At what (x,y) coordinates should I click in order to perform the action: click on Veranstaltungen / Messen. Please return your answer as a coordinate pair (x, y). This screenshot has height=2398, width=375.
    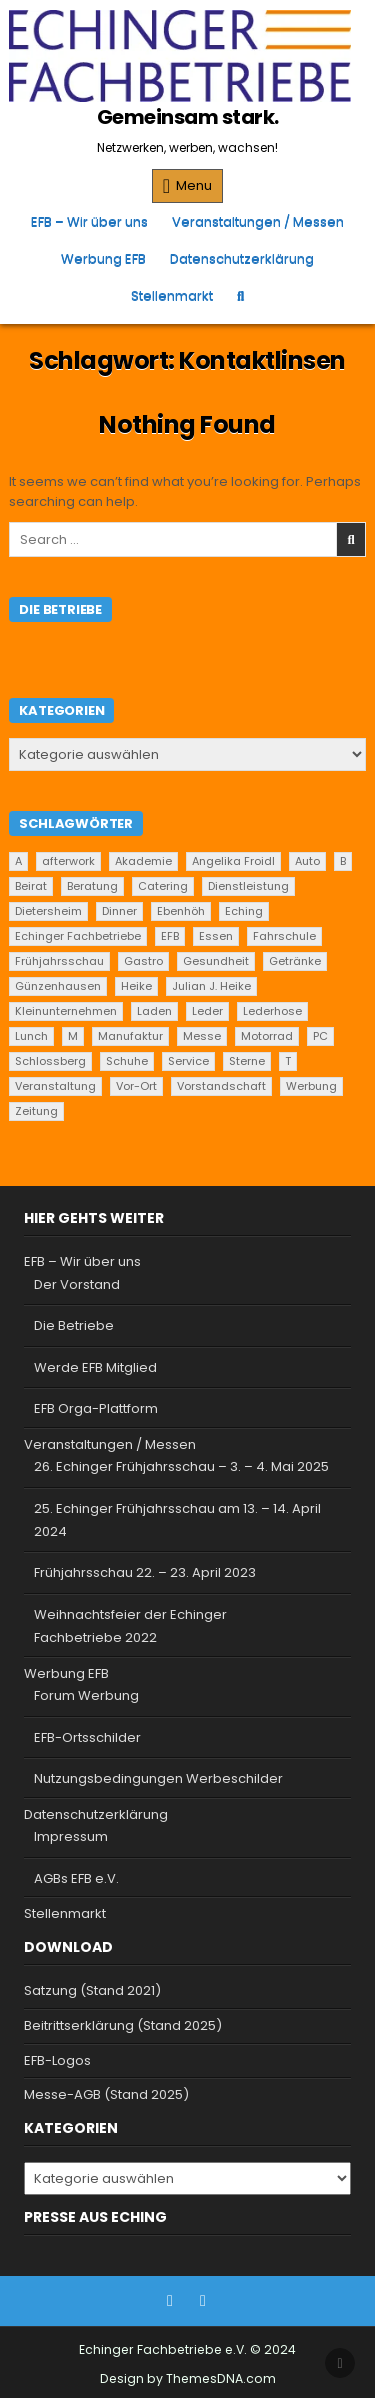
    Looking at the image, I should click on (258, 221).